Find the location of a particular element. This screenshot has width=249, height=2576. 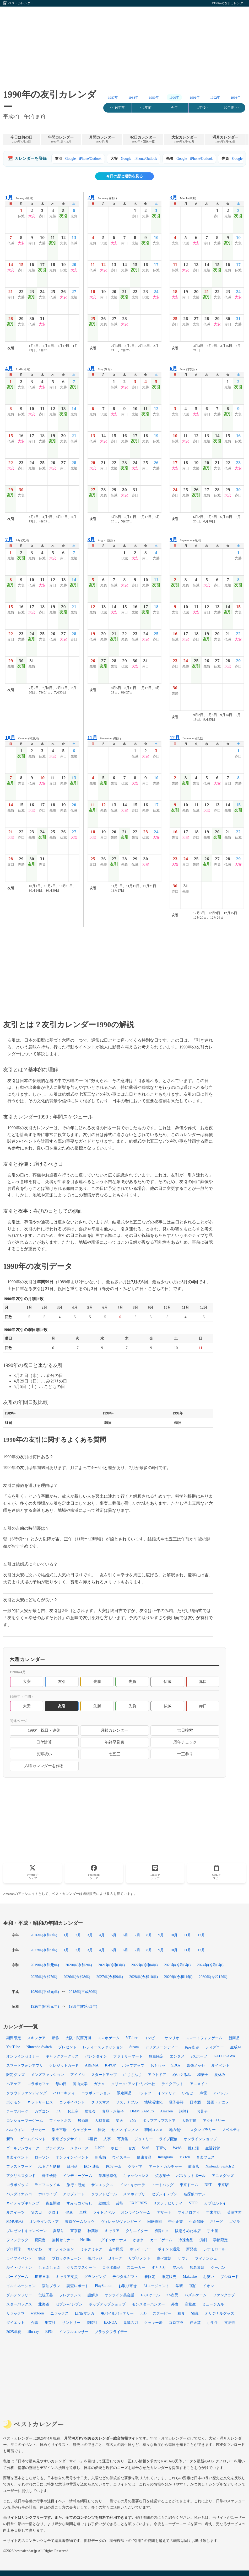

あみあみ is located at coordinates (192, 2047).